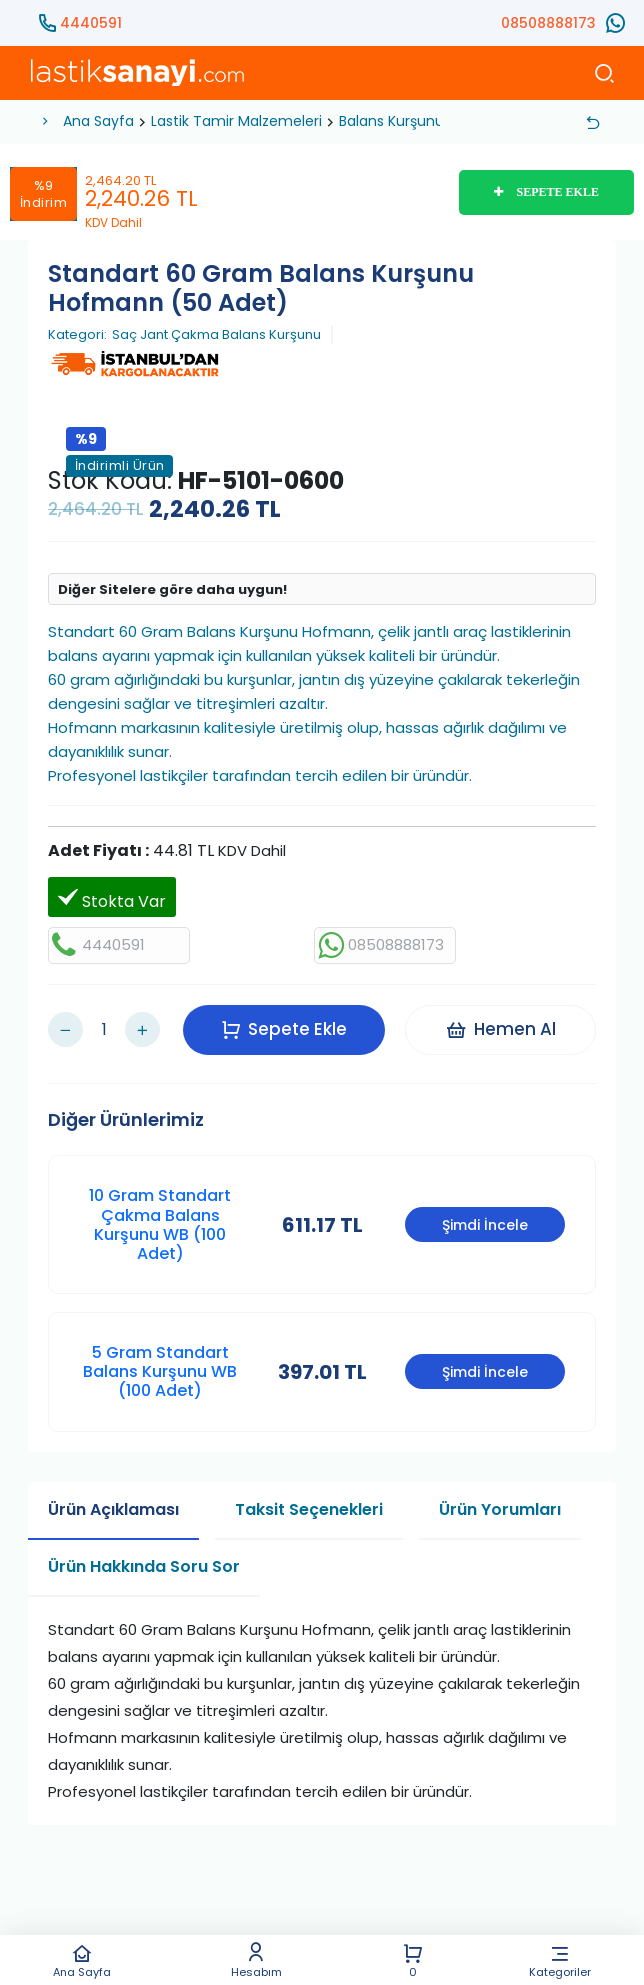  Describe the element at coordinates (91, 23) in the screenshot. I see `4440591` at that location.